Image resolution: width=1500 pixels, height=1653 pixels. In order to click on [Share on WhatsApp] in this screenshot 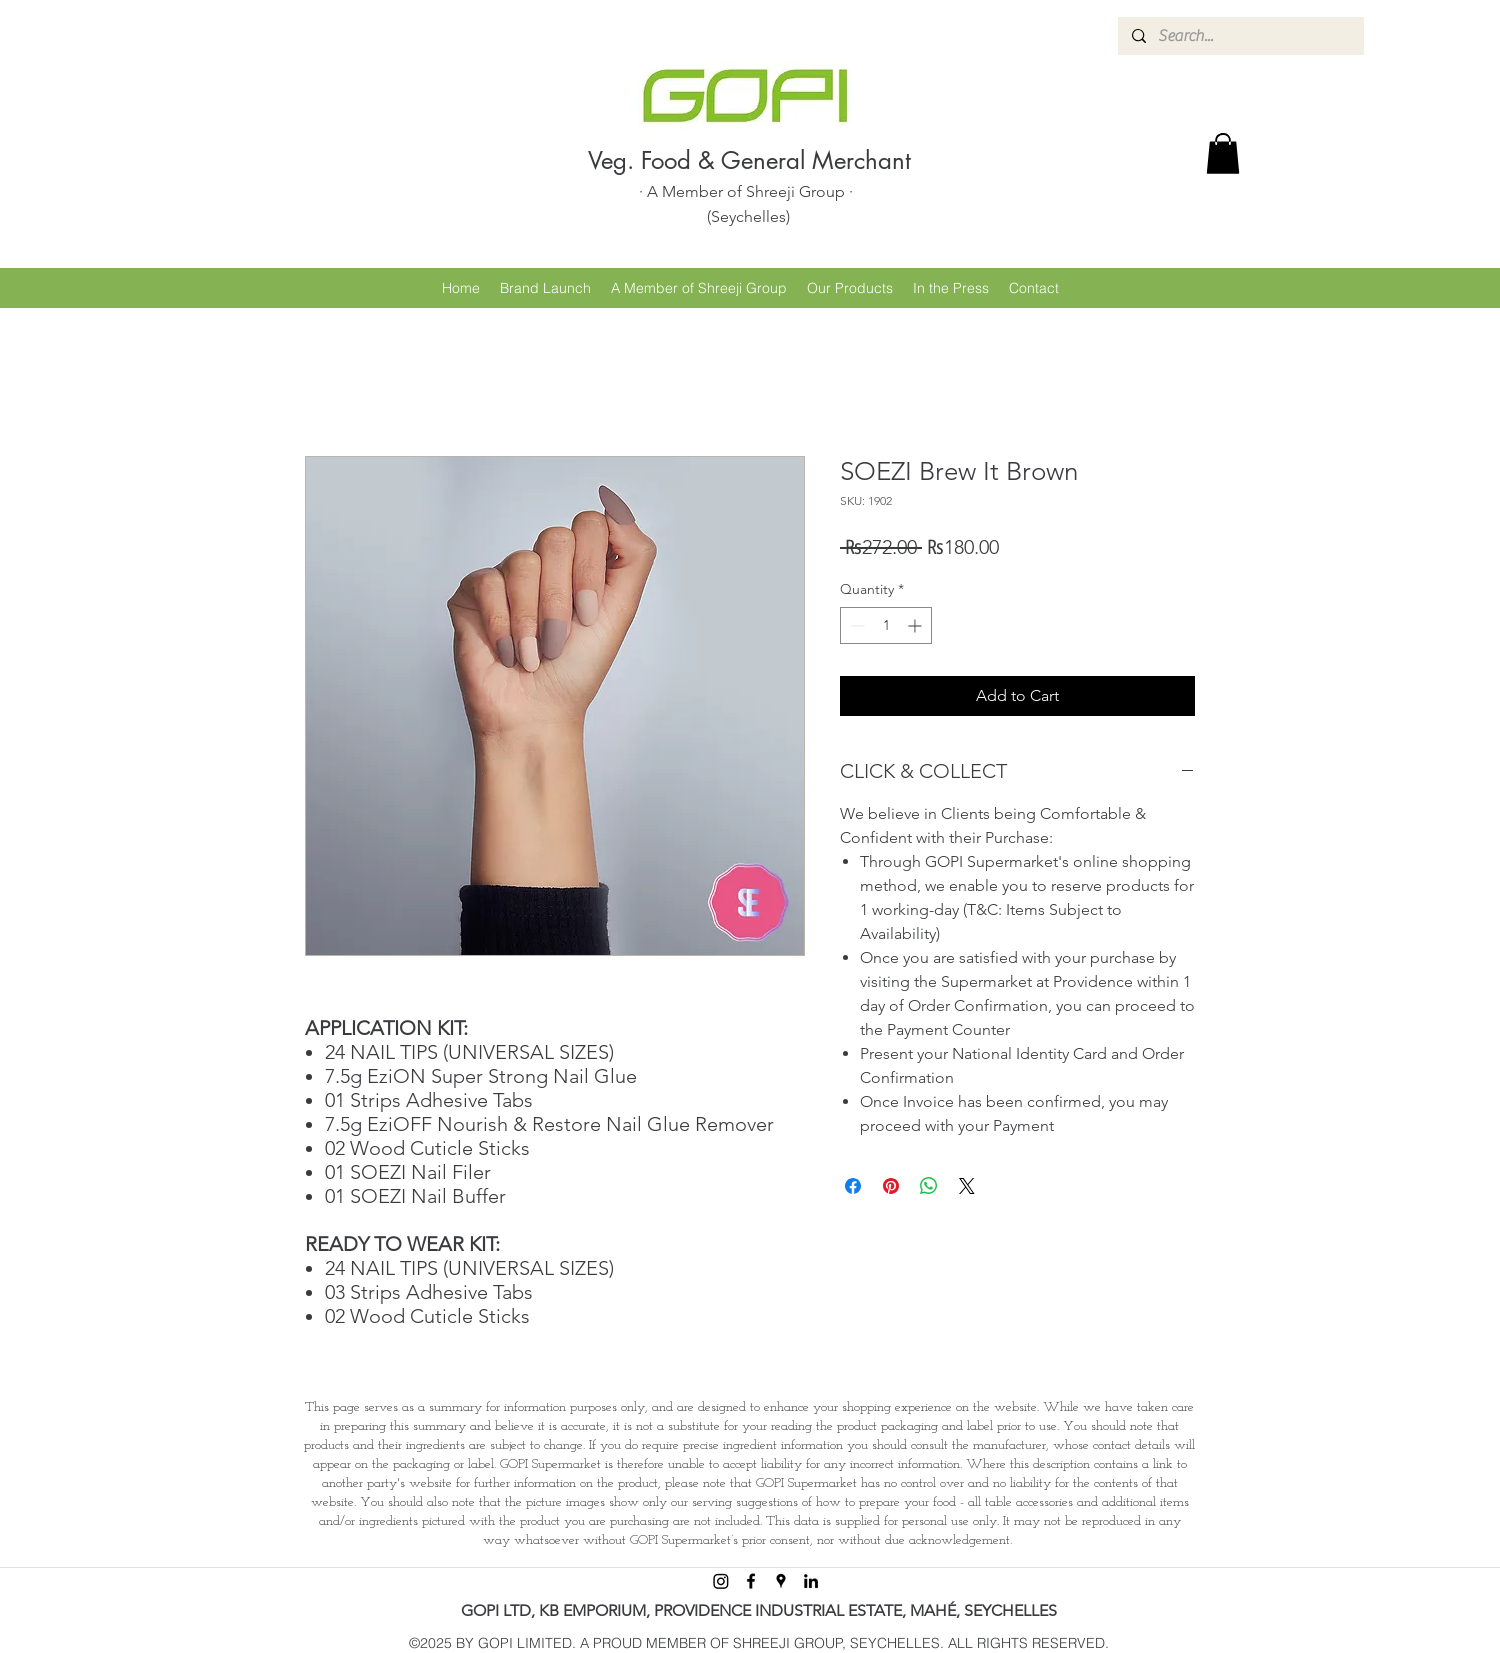, I will do `click(929, 1186)`.